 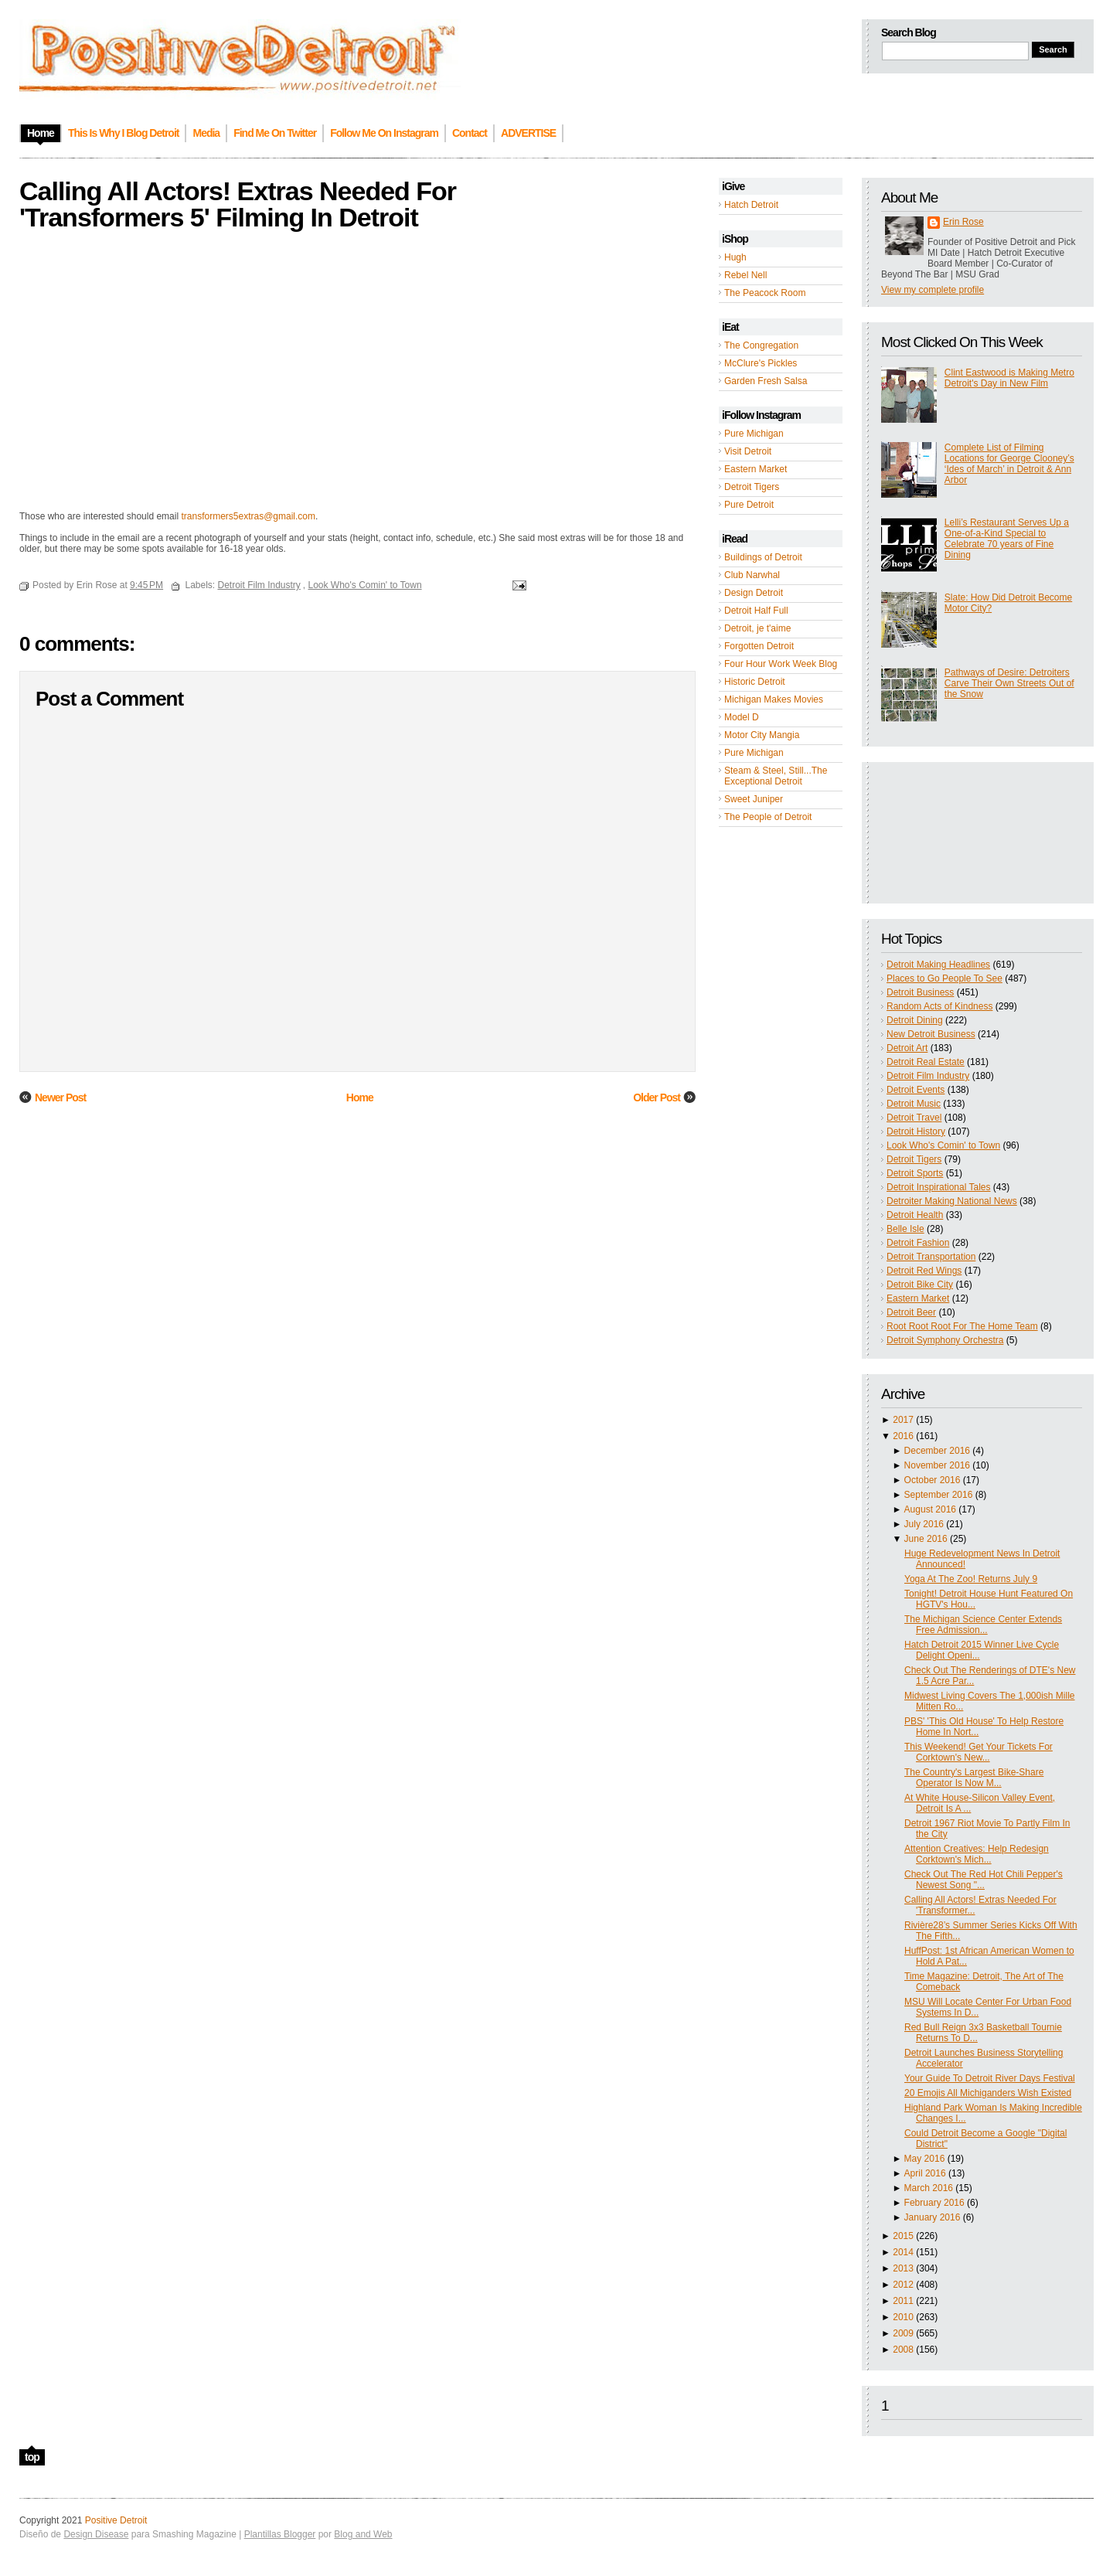 What do you see at coordinates (944, 978) in the screenshot?
I see `Places to Go People To See` at bounding box center [944, 978].